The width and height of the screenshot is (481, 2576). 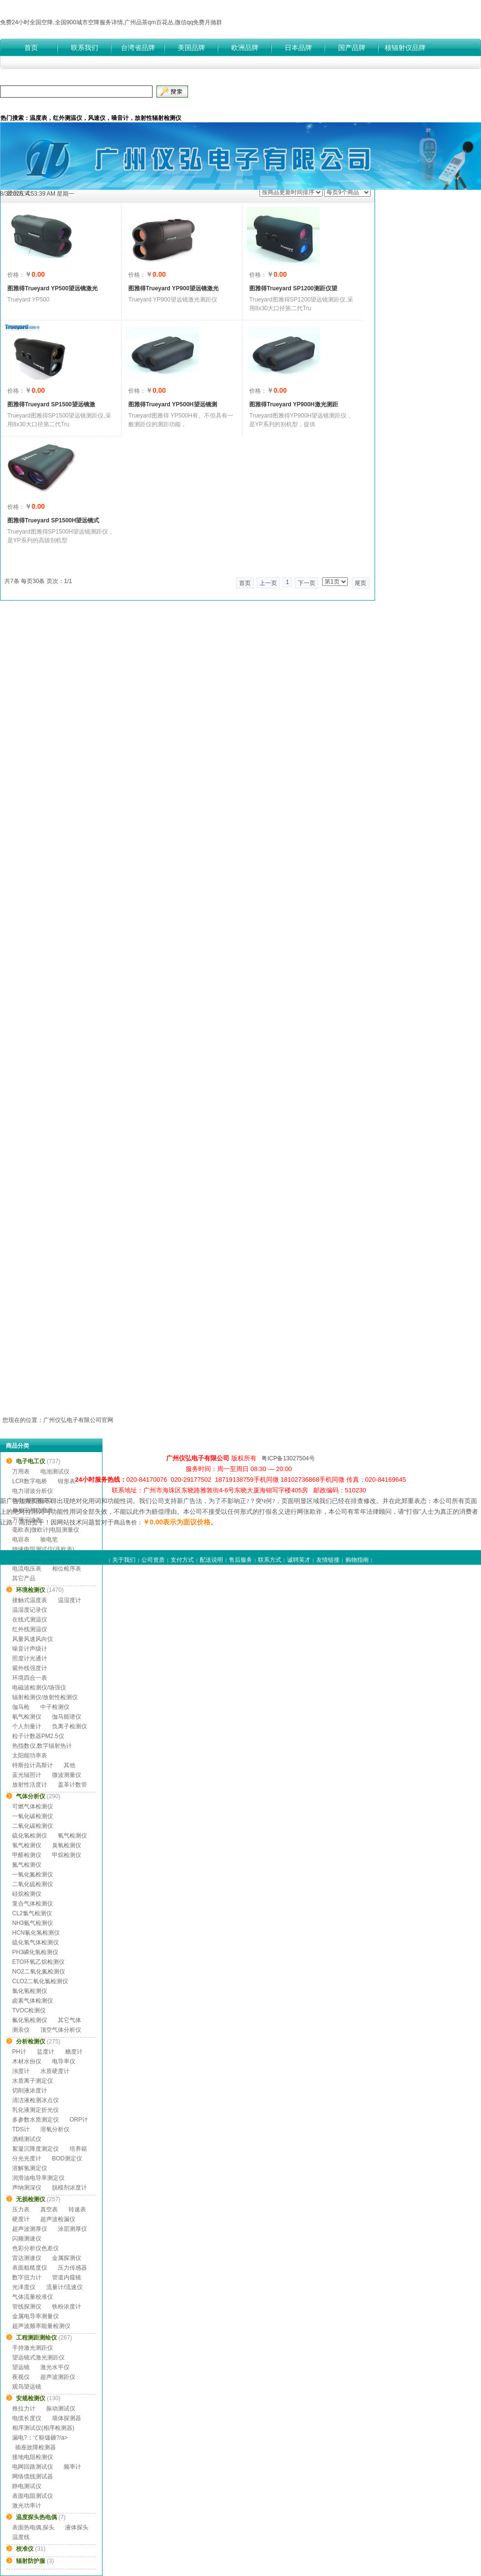 What do you see at coordinates (84, 47) in the screenshot?
I see `联系我们` at bounding box center [84, 47].